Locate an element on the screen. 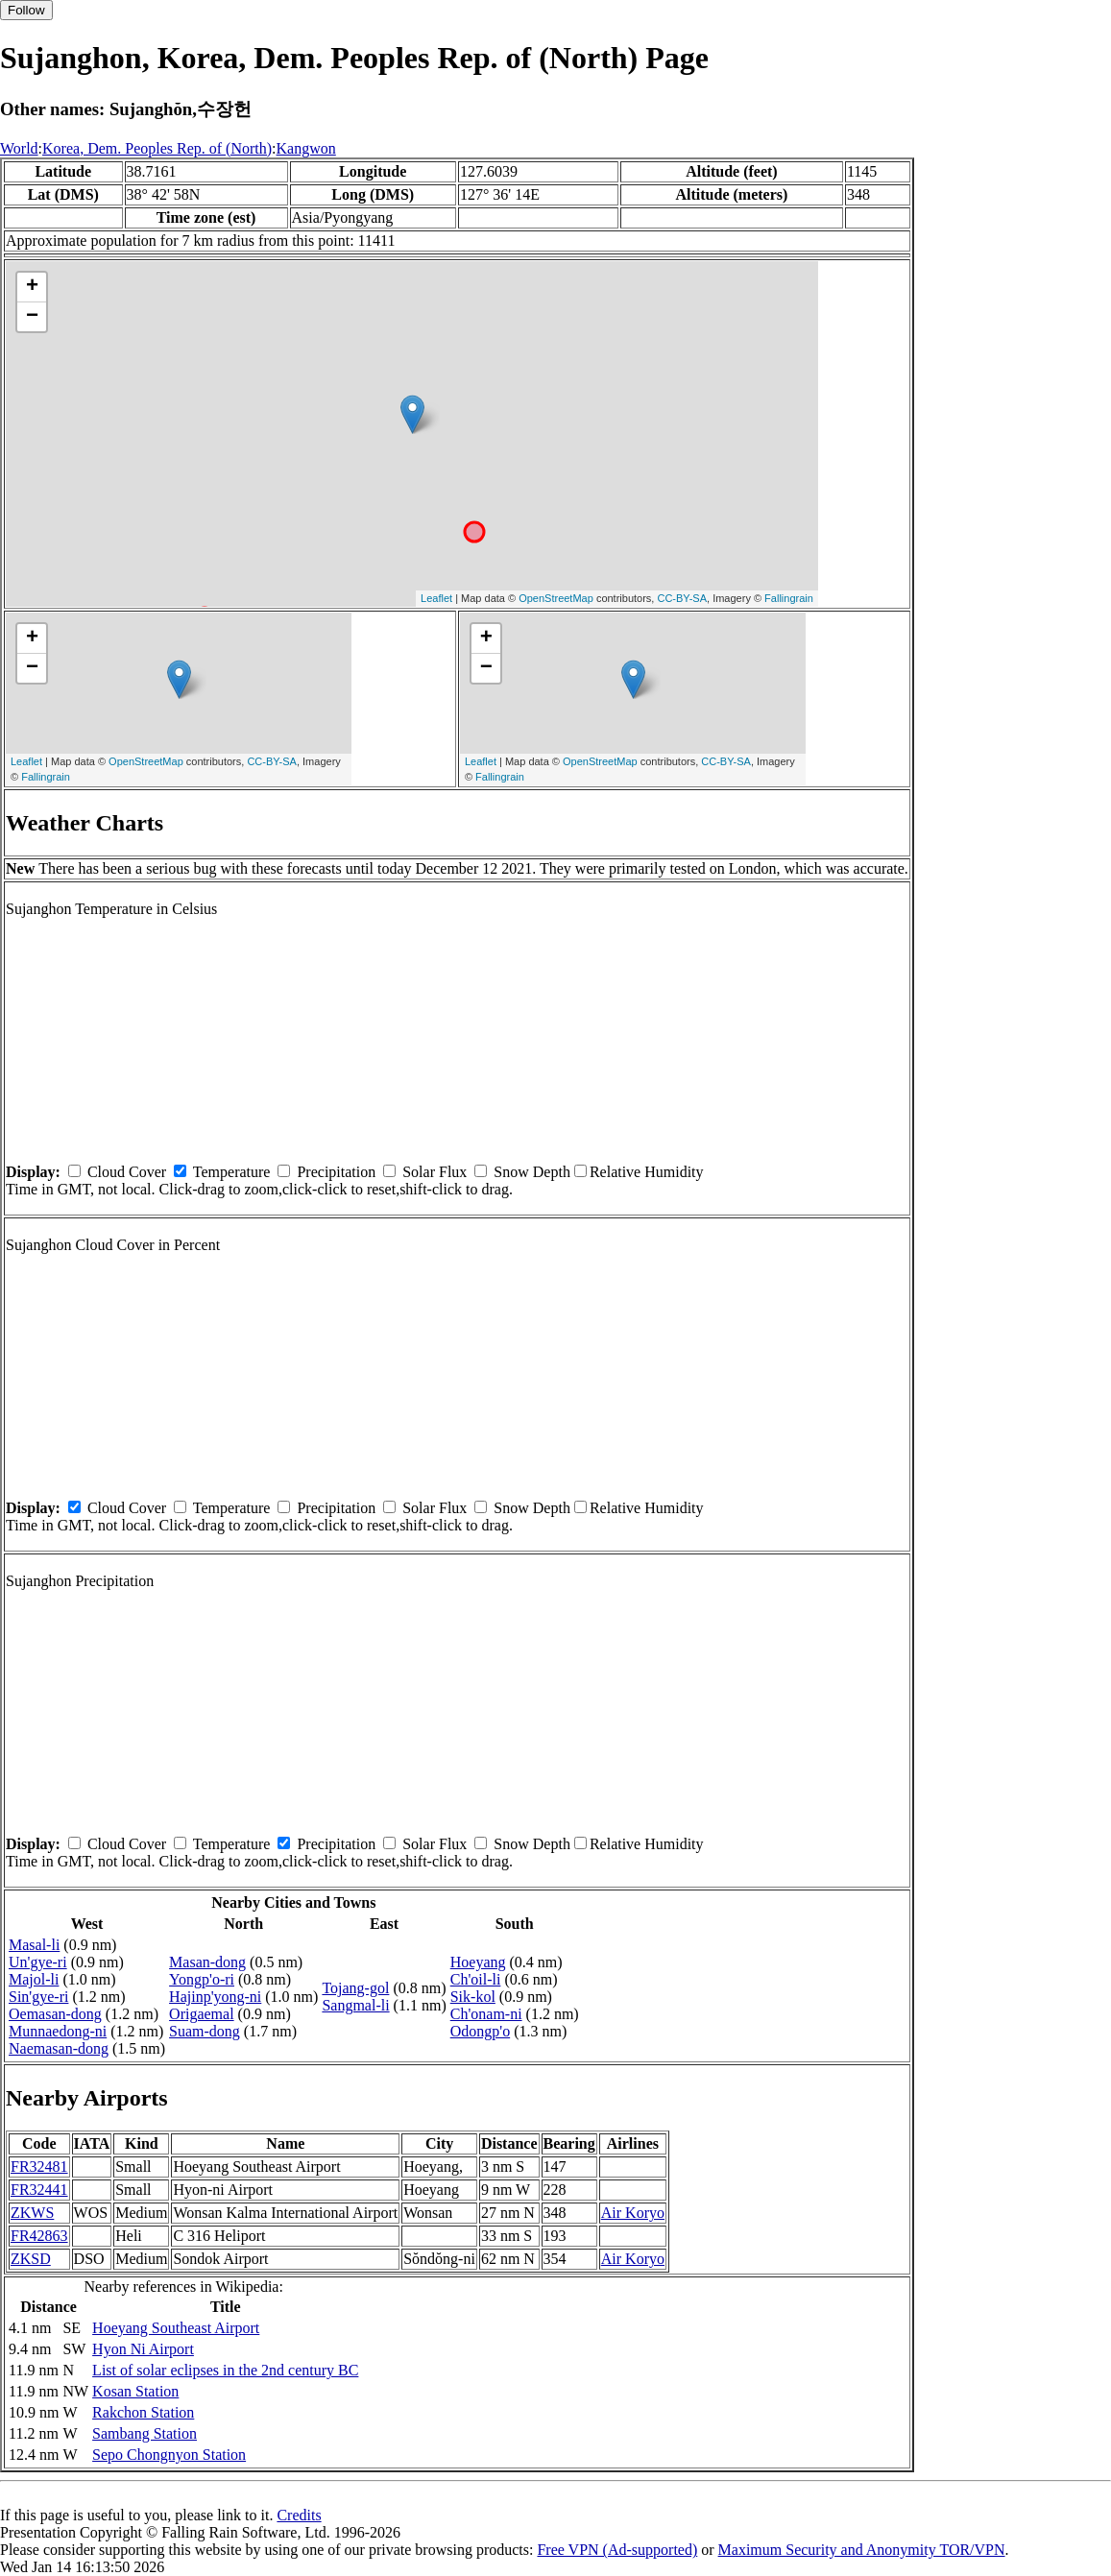 This screenshot has width=1111, height=2576. ZKSD is located at coordinates (31, 2259).